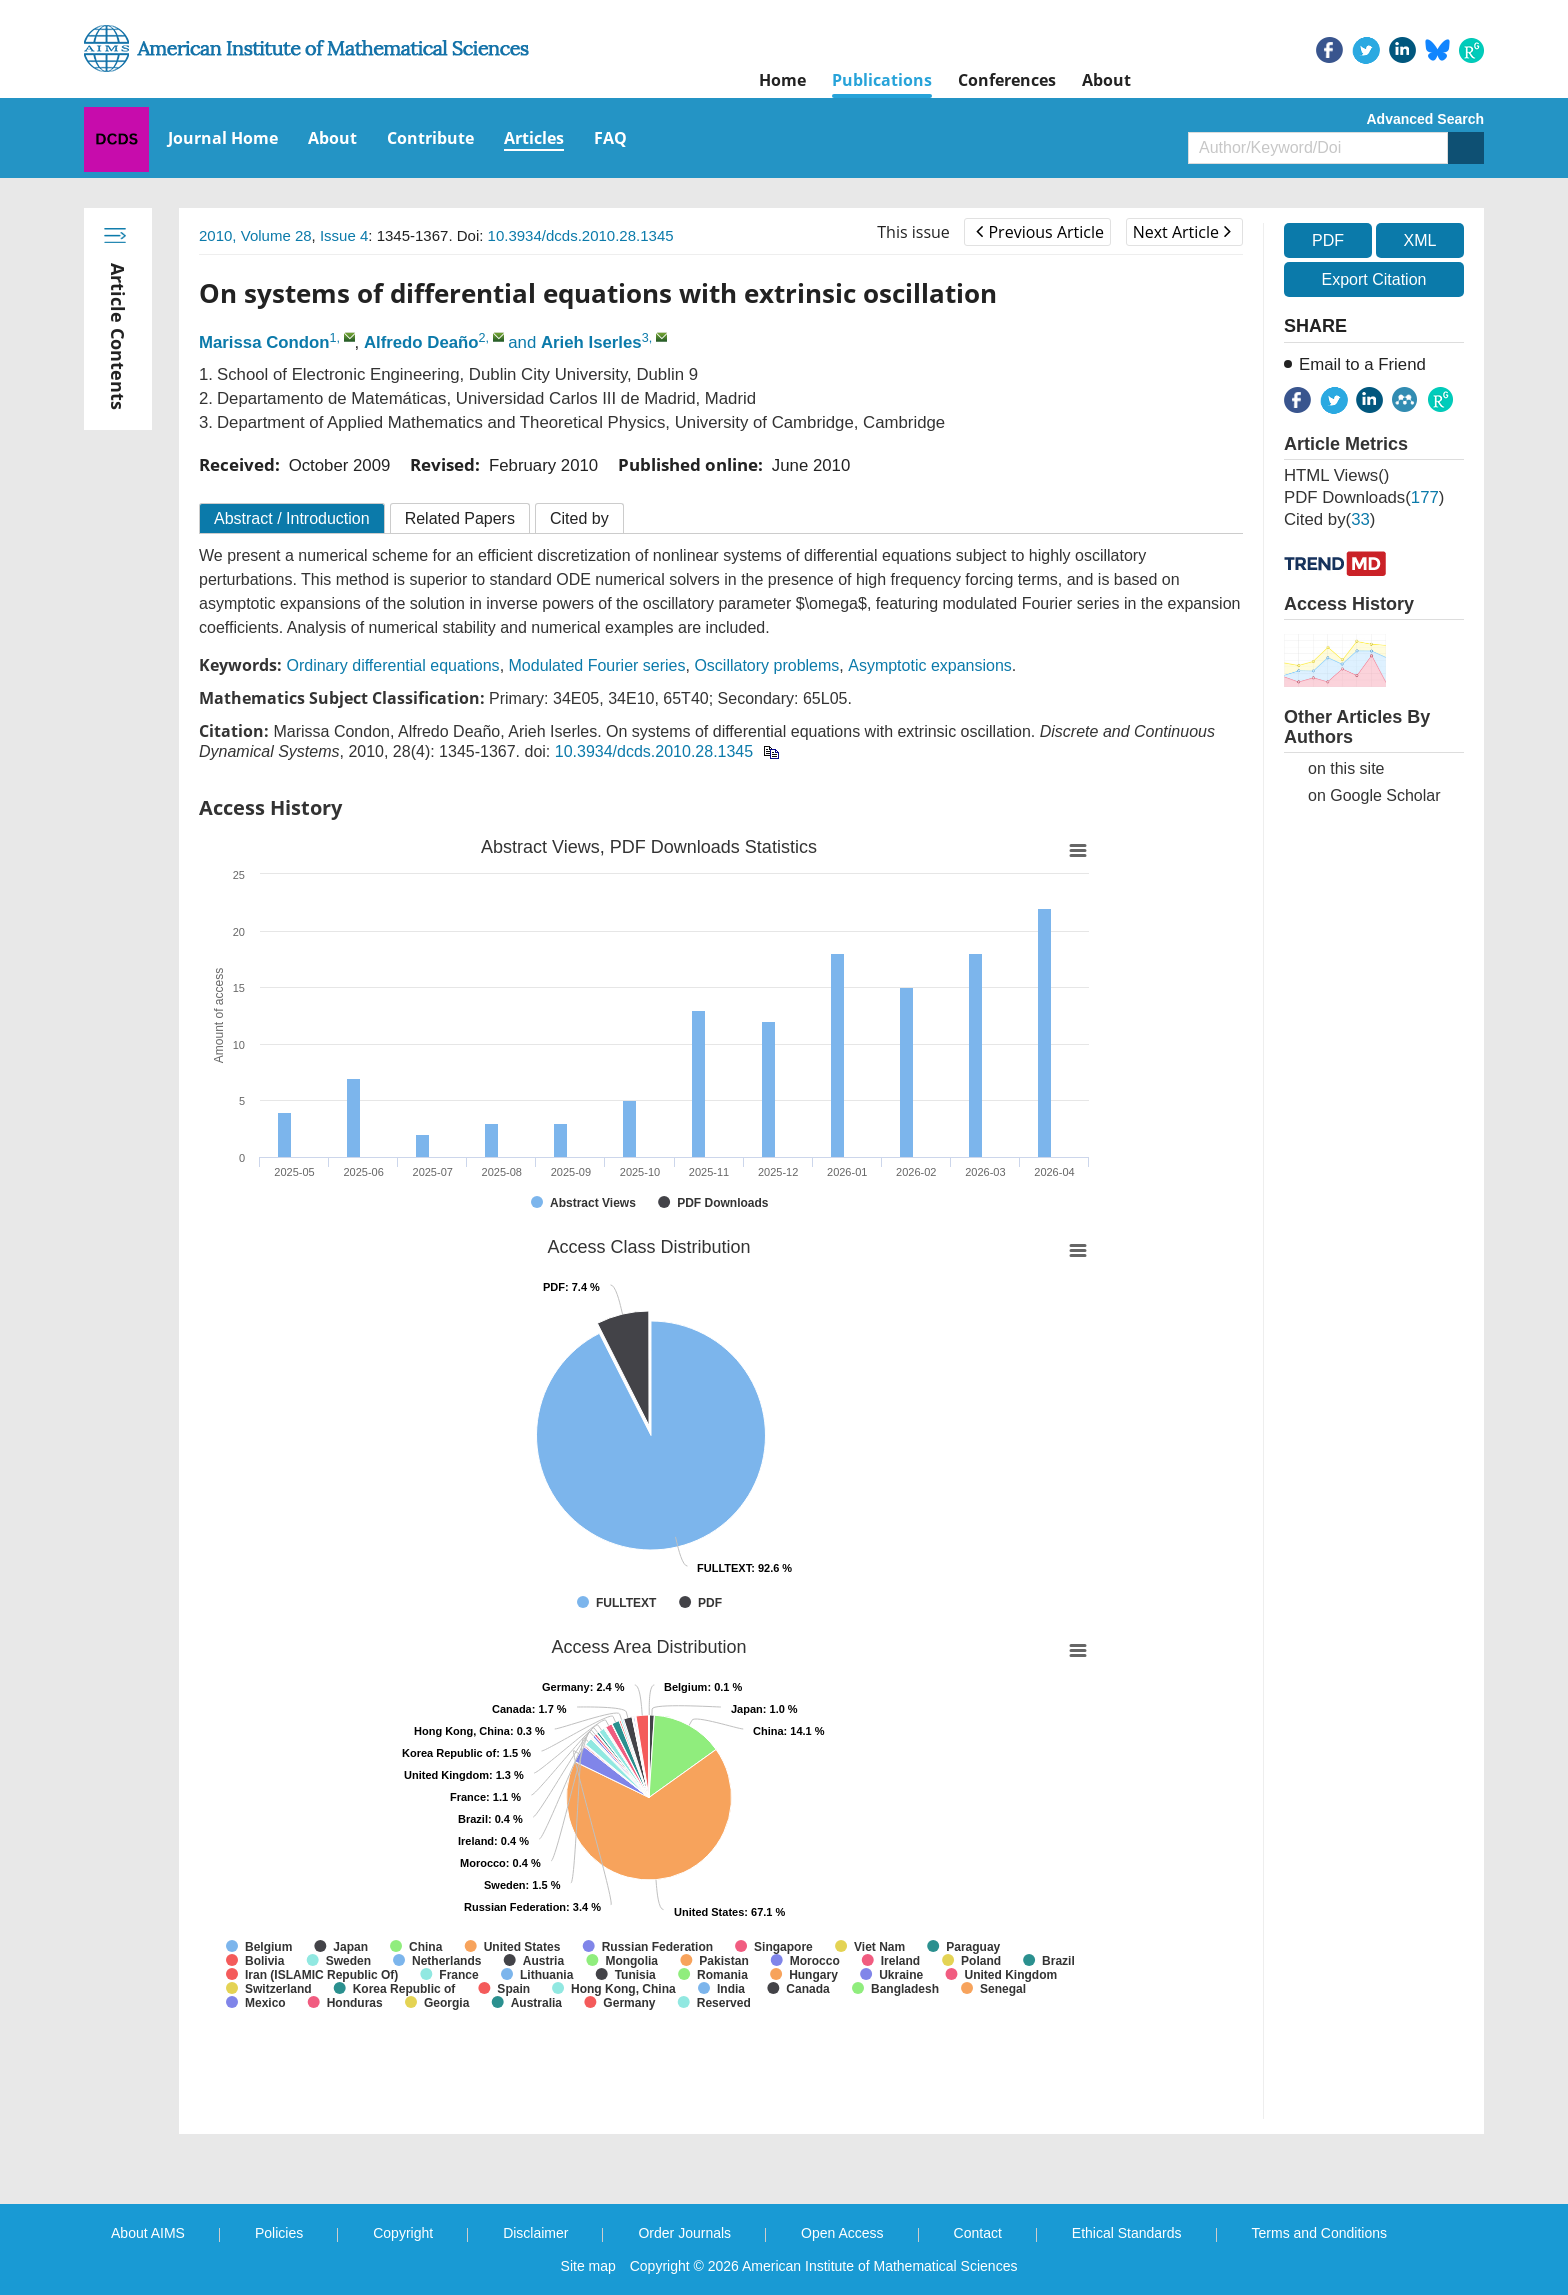  What do you see at coordinates (930, 665) in the screenshot?
I see `Asymptotic expansions` at bounding box center [930, 665].